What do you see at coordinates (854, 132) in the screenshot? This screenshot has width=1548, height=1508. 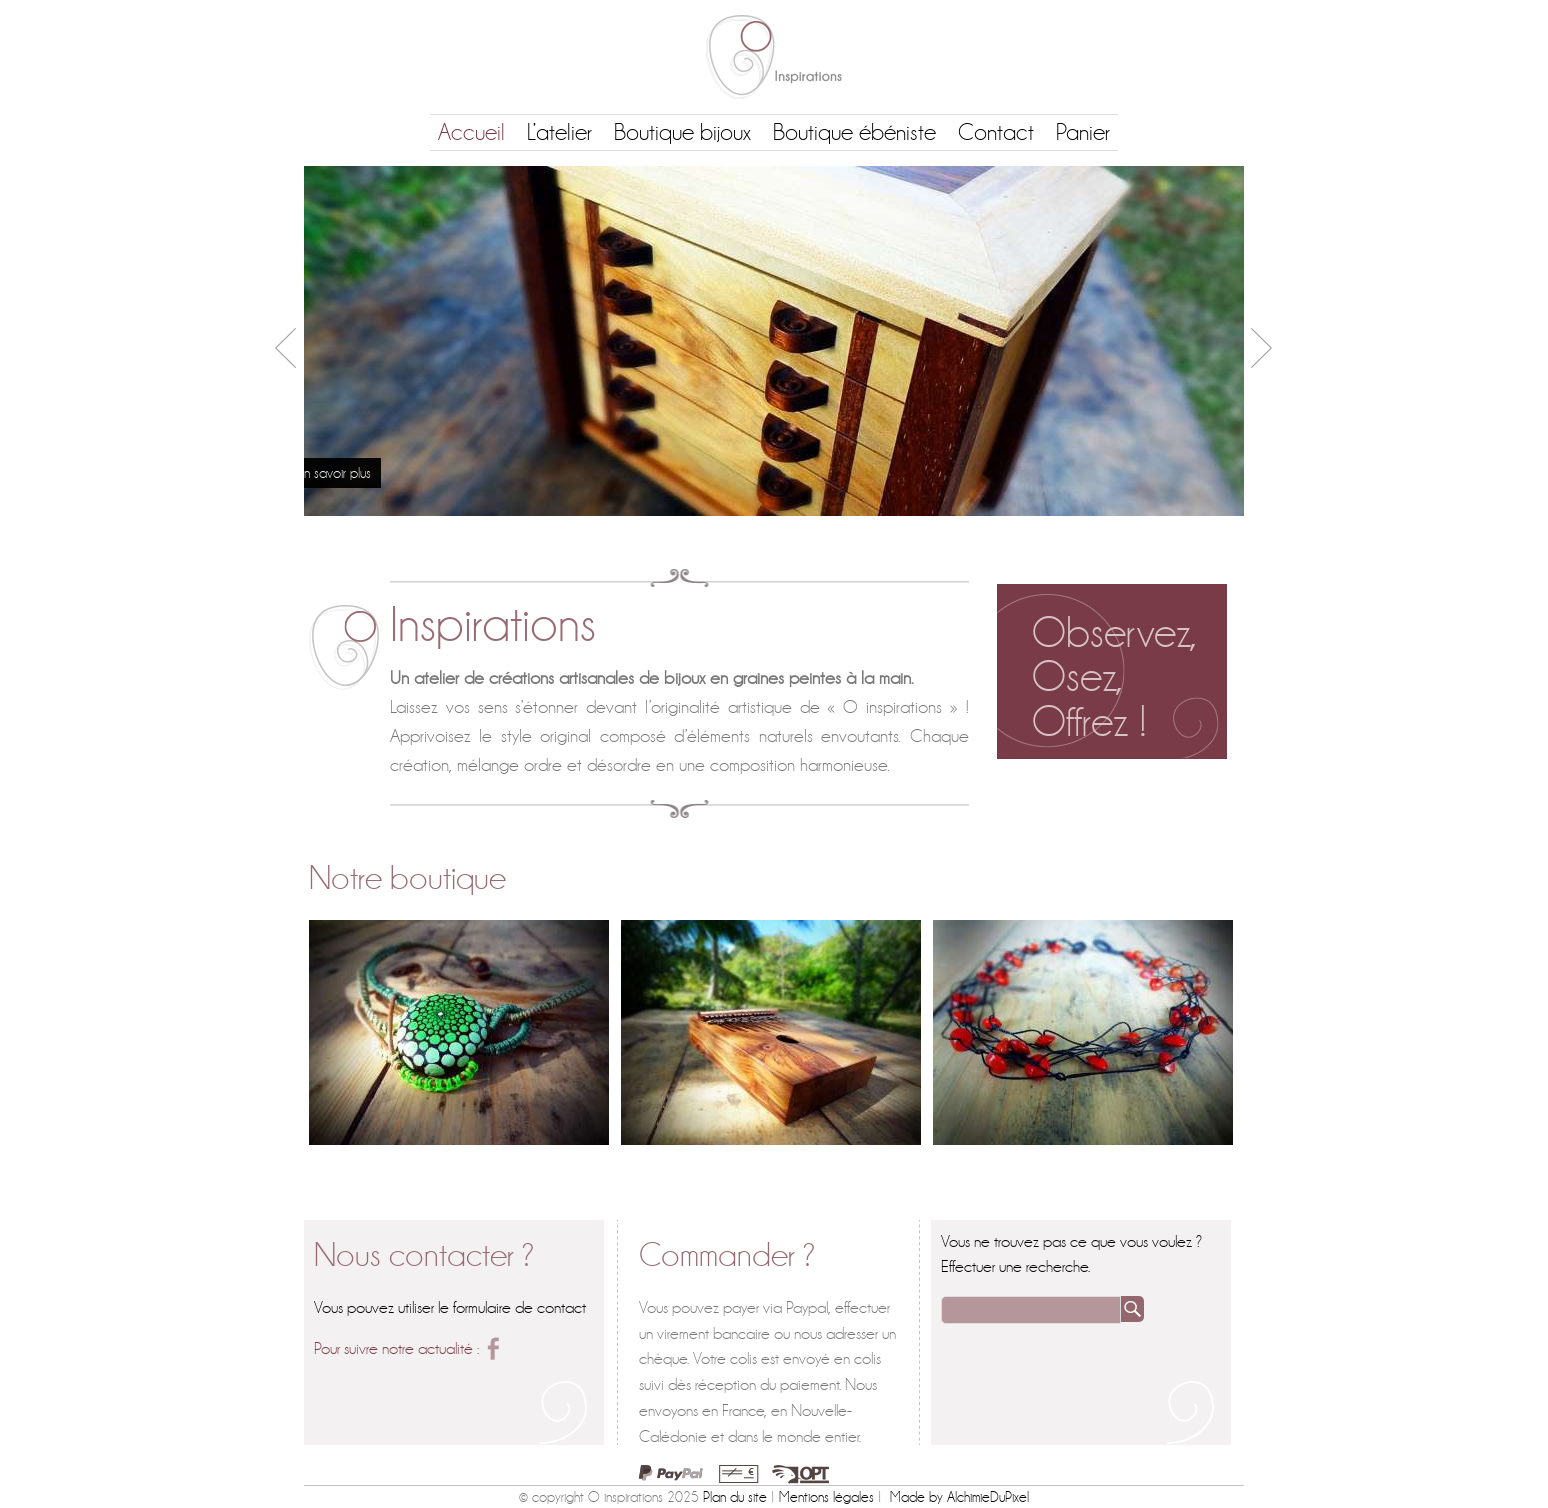 I see `Boutique ébéniste` at bounding box center [854, 132].